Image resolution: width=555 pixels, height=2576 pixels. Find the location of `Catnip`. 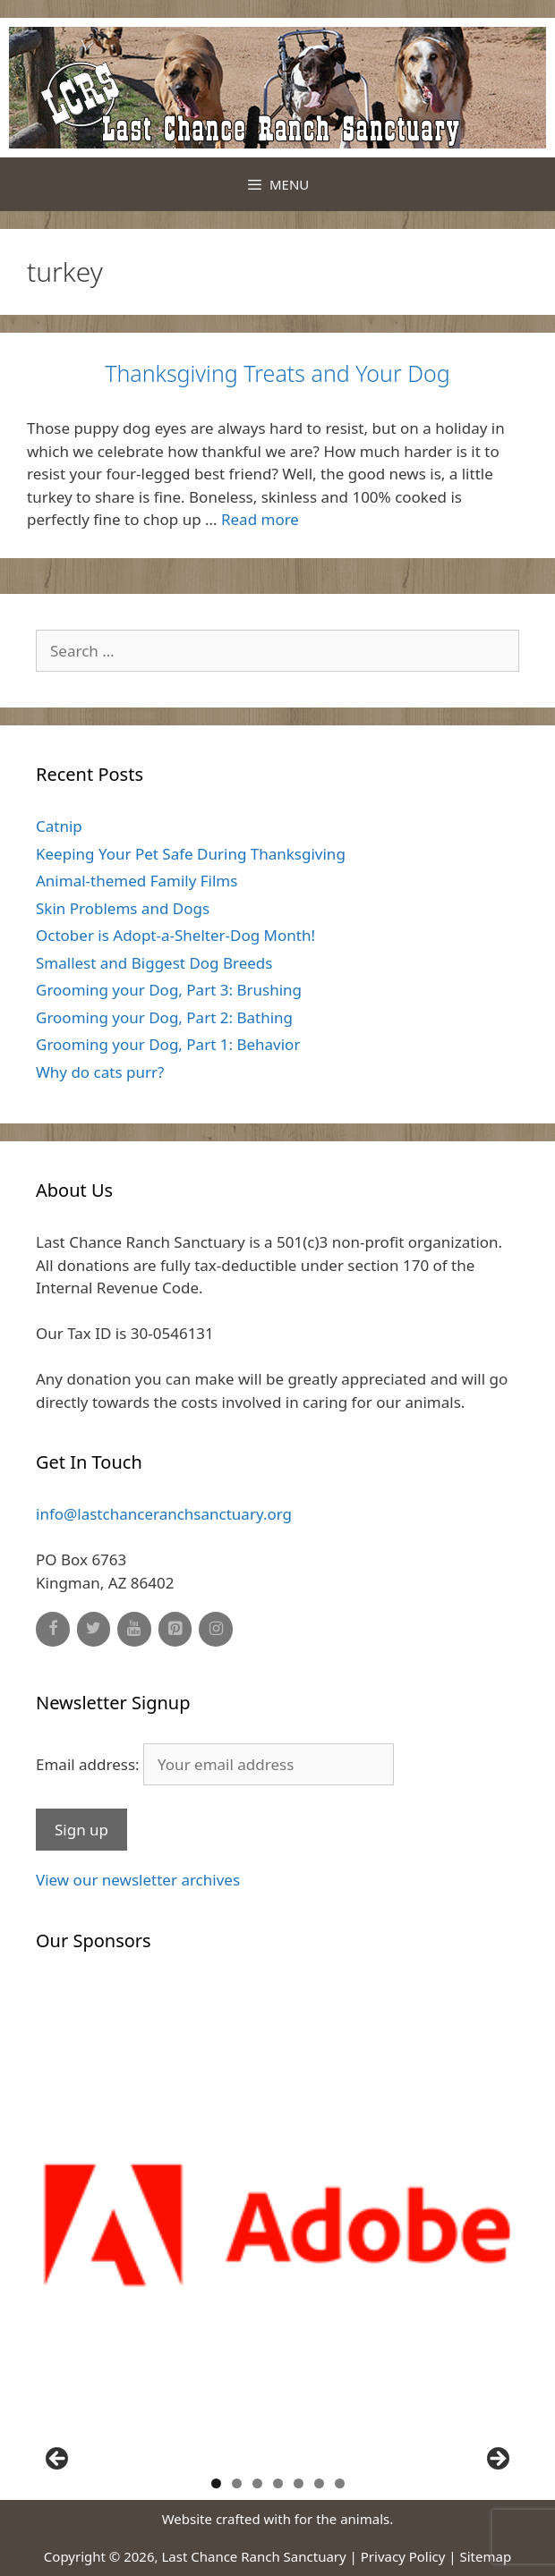

Catnip is located at coordinates (59, 826).